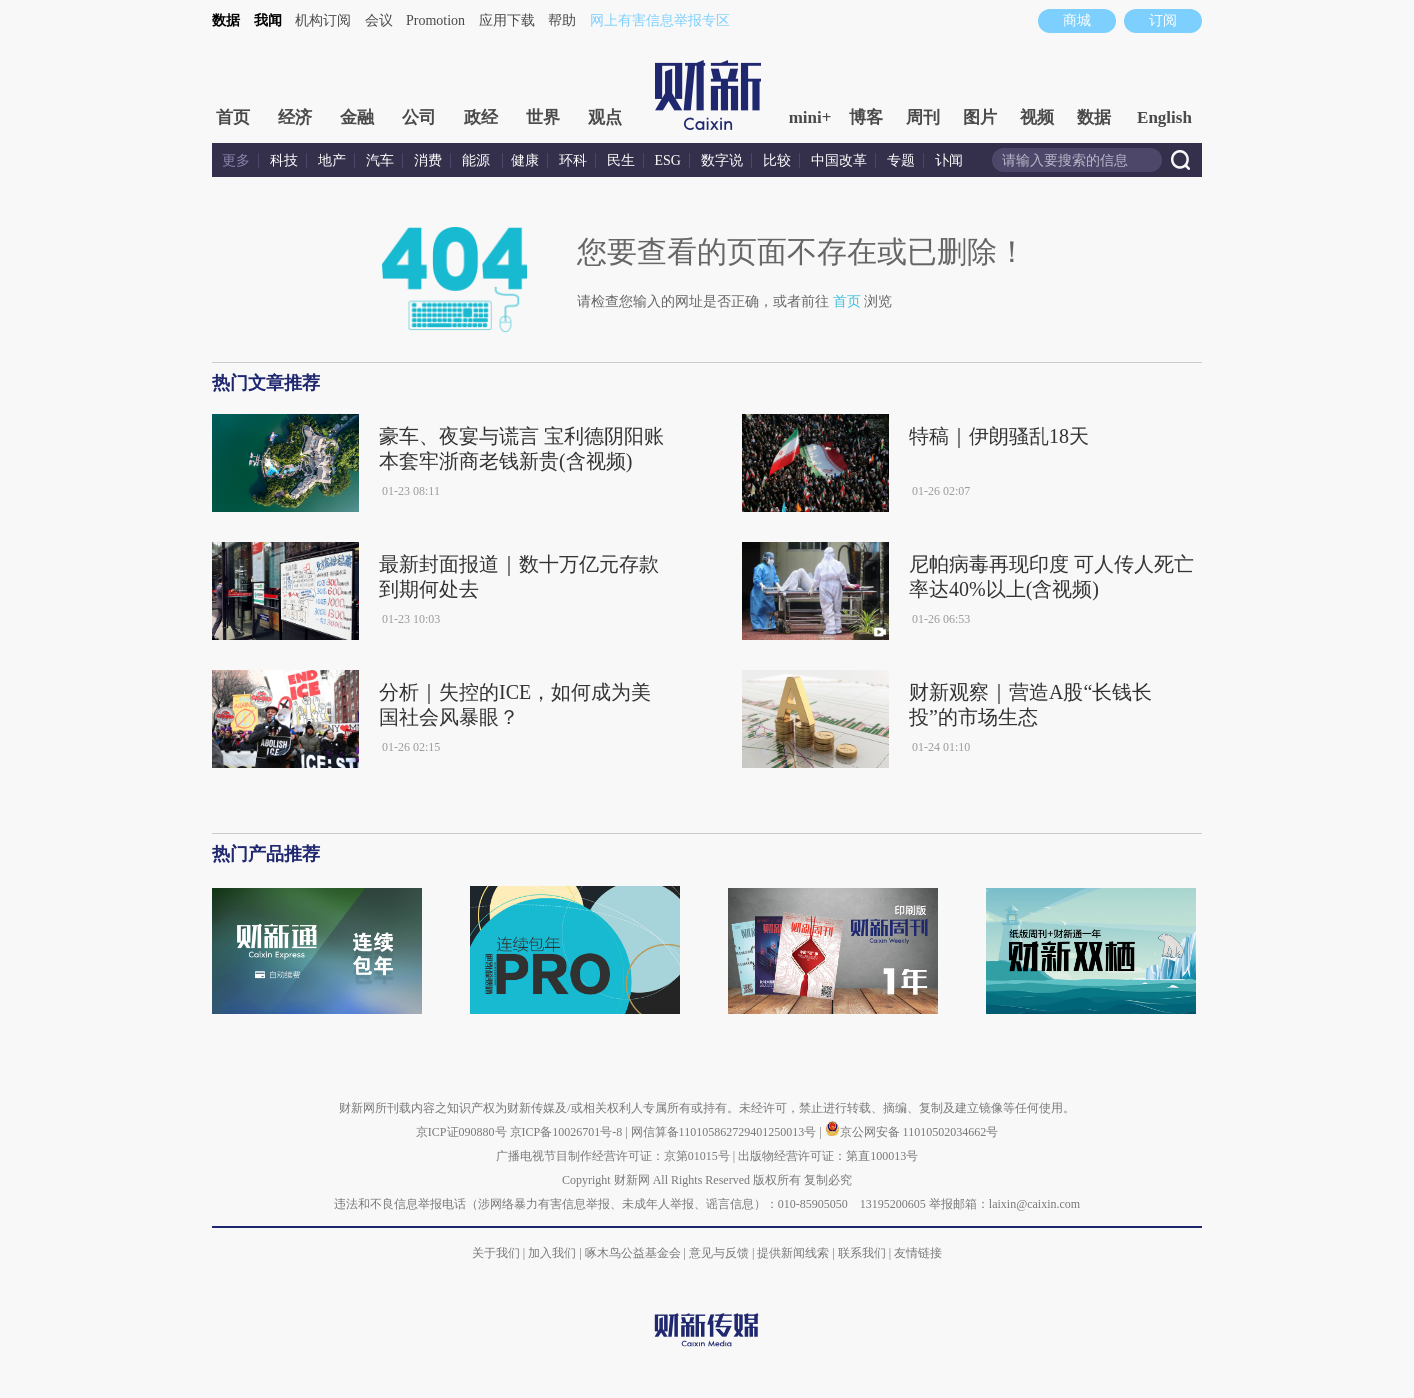 The image size is (1414, 1398). Describe the element at coordinates (912, 1132) in the screenshot. I see `京公网安备 11010502034662号` at that location.